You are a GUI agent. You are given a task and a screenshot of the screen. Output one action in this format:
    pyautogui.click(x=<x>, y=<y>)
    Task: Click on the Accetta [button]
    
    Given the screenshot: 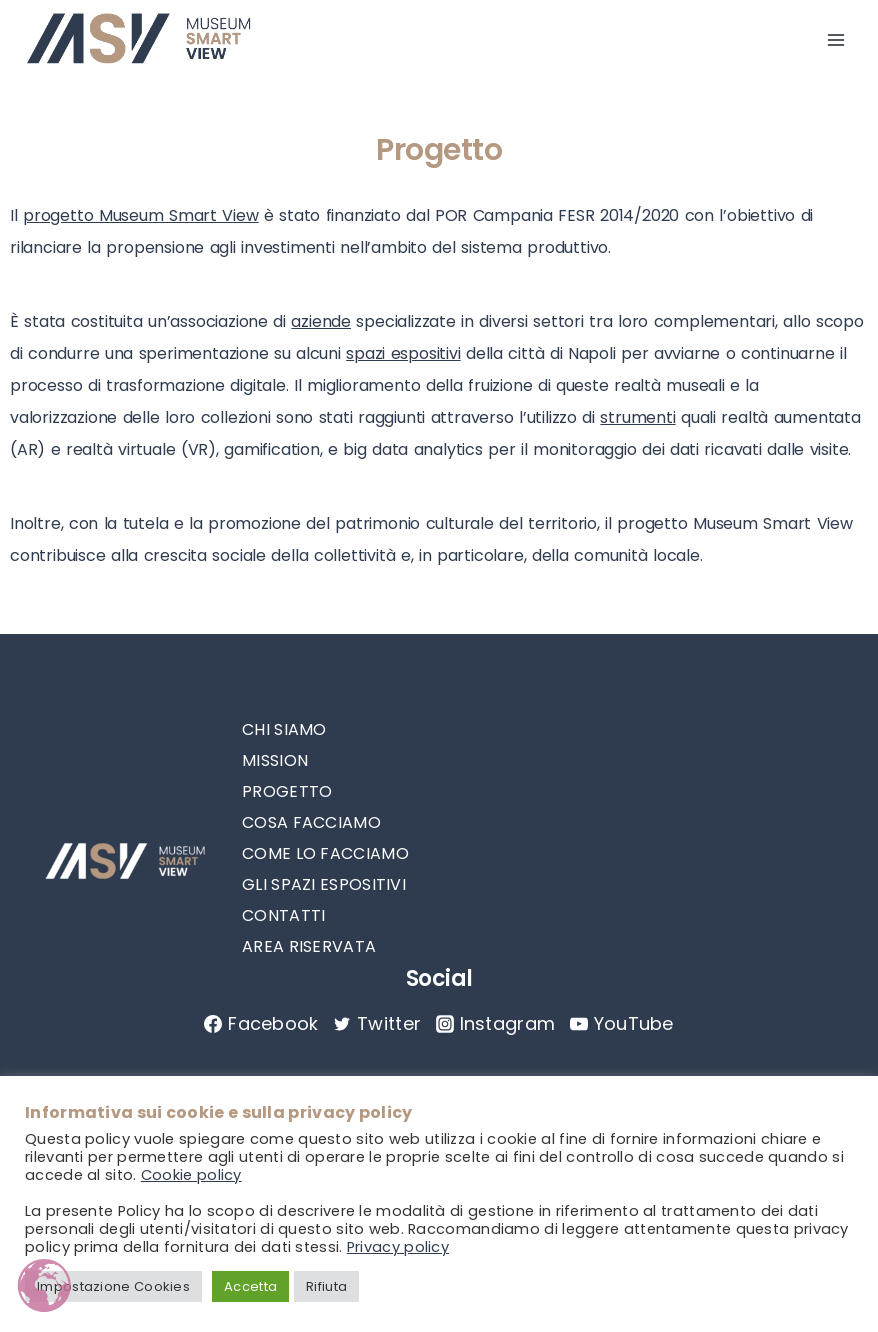 What is the action you would take?
    pyautogui.click(x=250, y=1286)
    